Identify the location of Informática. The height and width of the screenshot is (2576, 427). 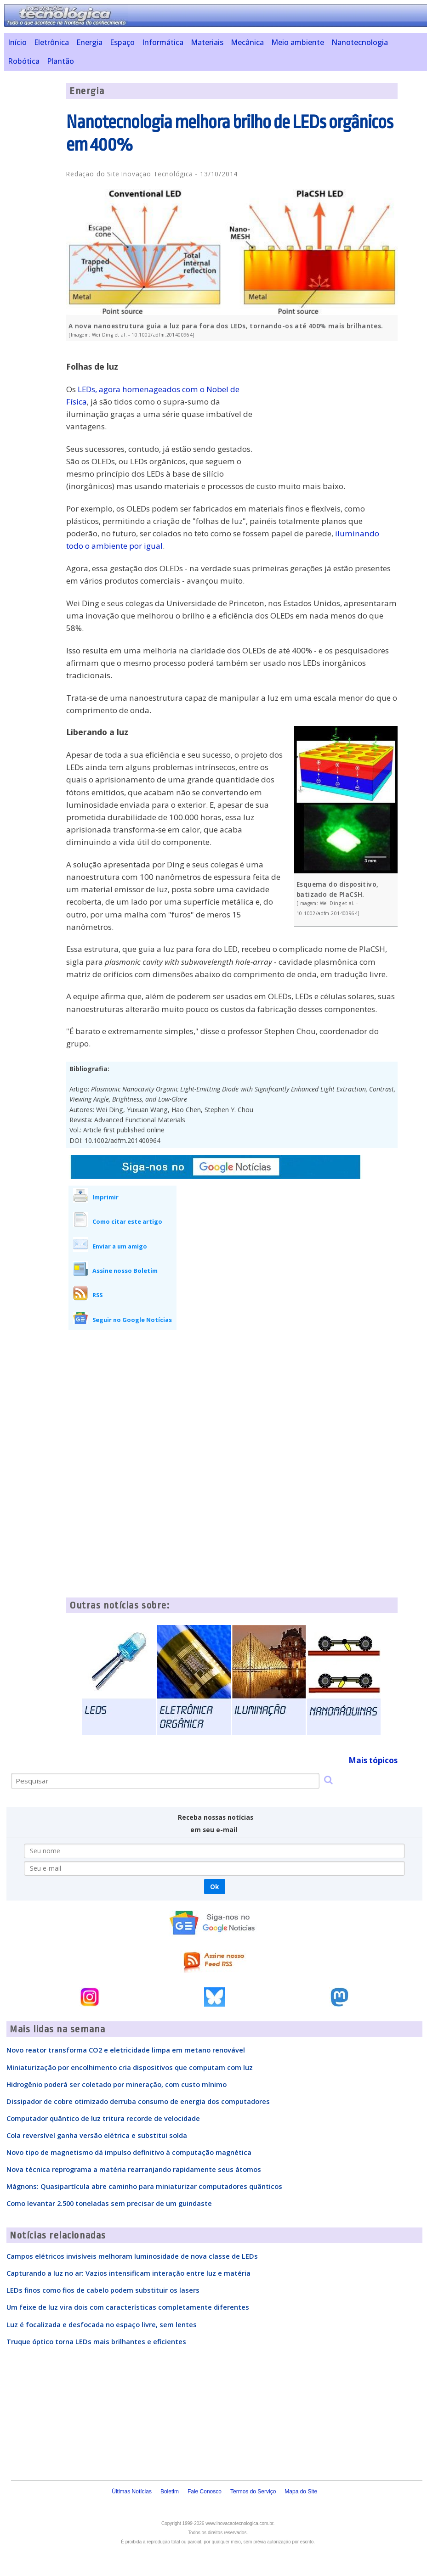
(162, 42).